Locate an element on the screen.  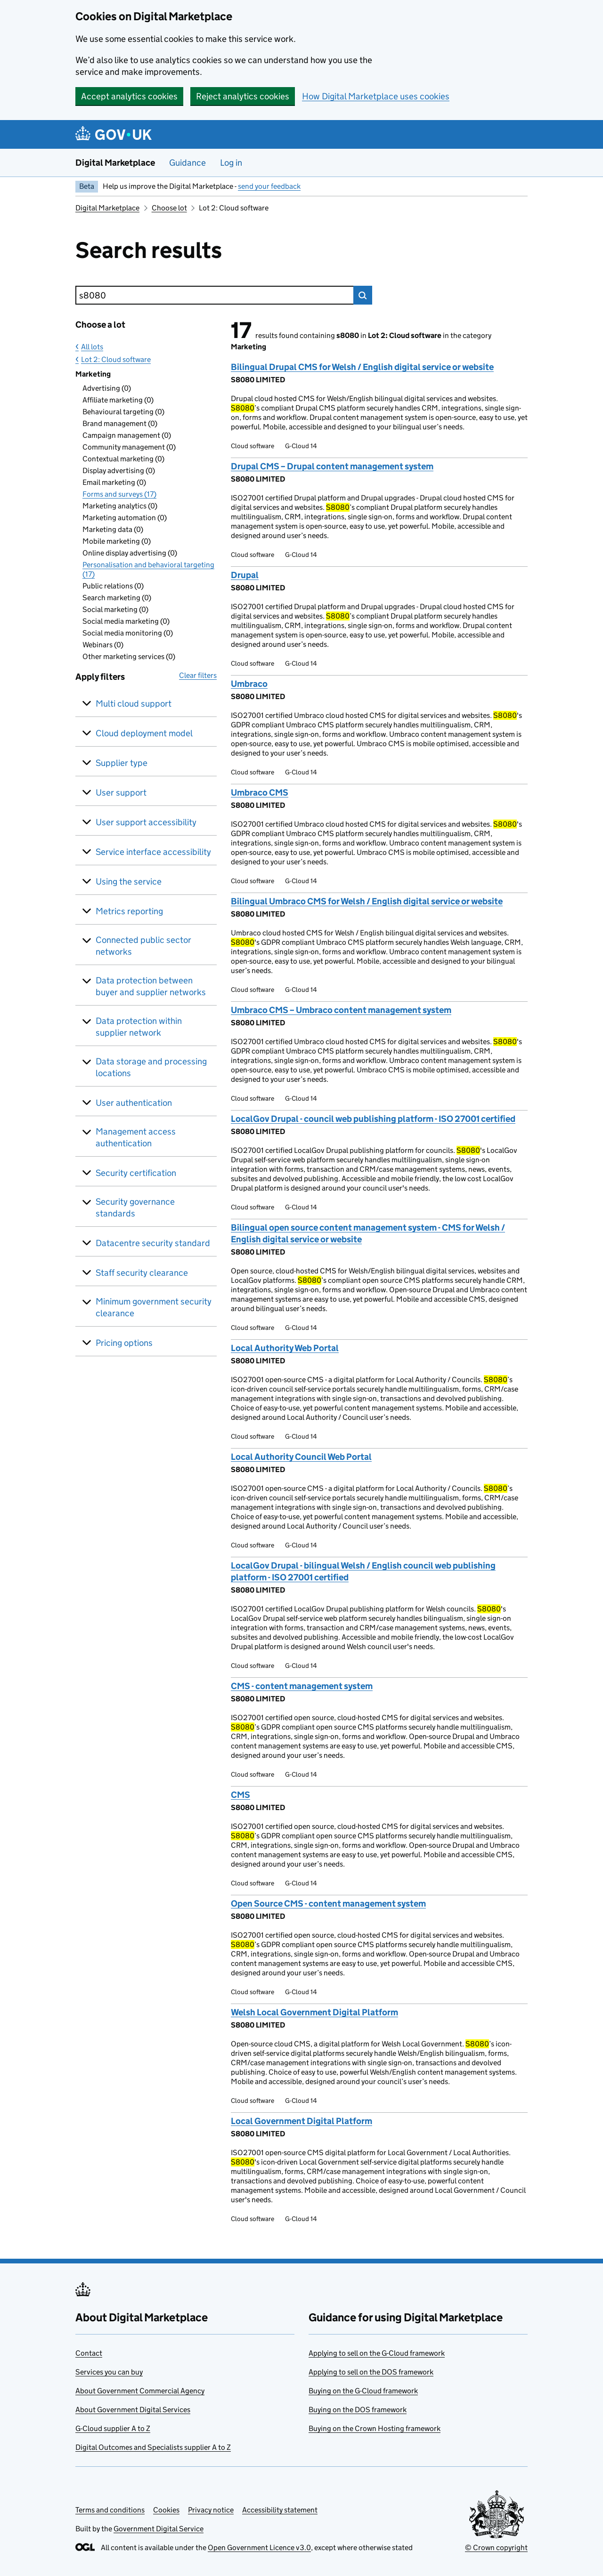
Security governance standards is located at coordinates (135, 1207).